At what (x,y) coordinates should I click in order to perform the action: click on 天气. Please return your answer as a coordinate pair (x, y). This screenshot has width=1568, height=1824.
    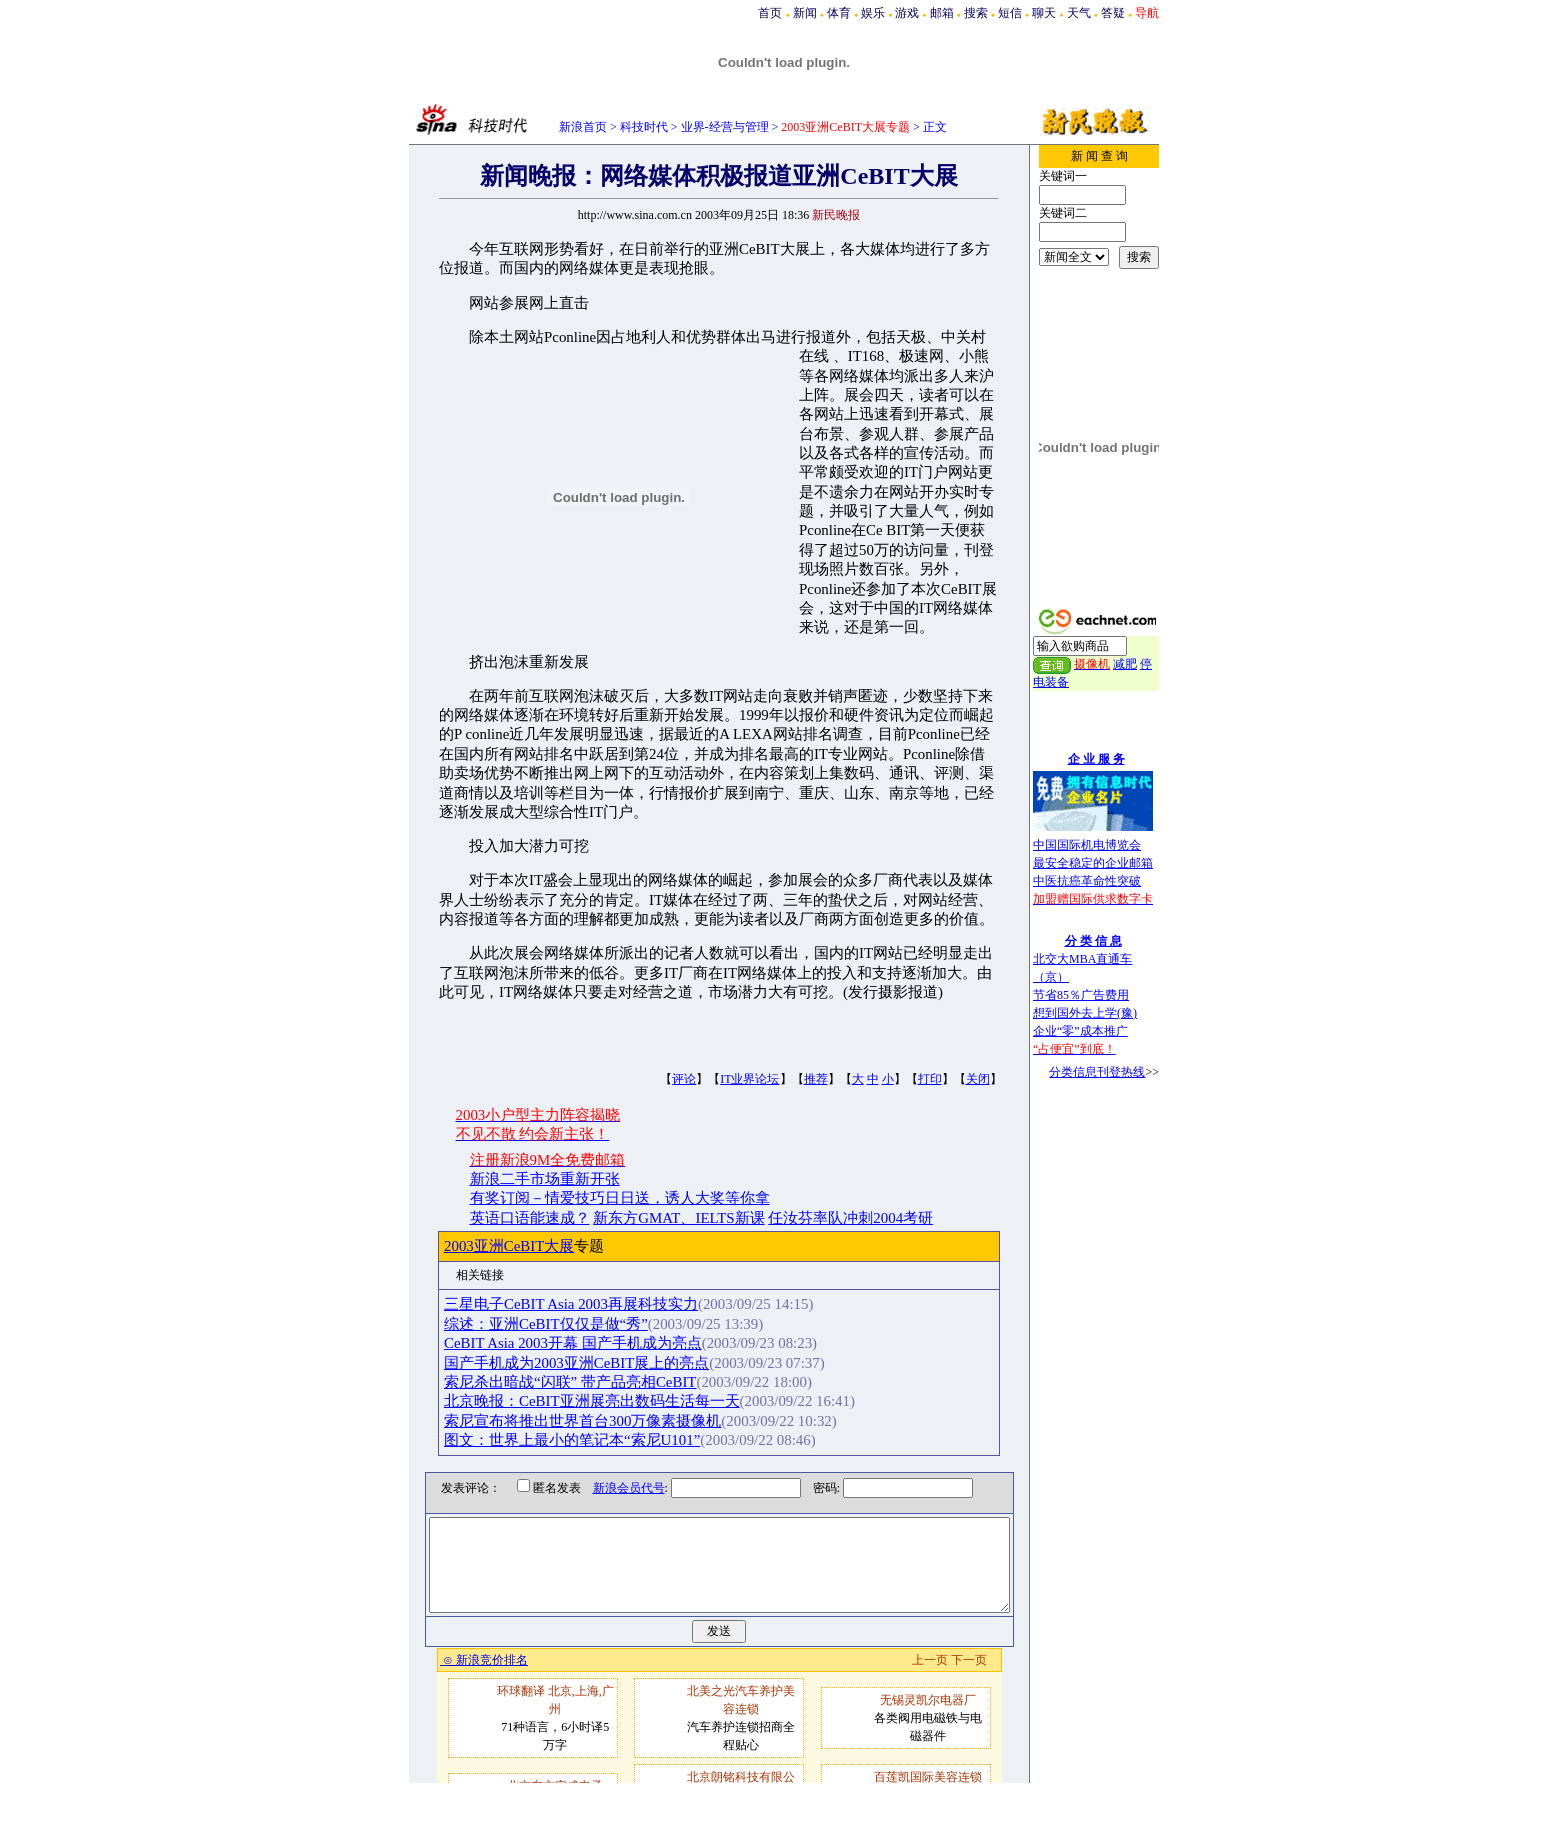
    Looking at the image, I should click on (1079, 13).